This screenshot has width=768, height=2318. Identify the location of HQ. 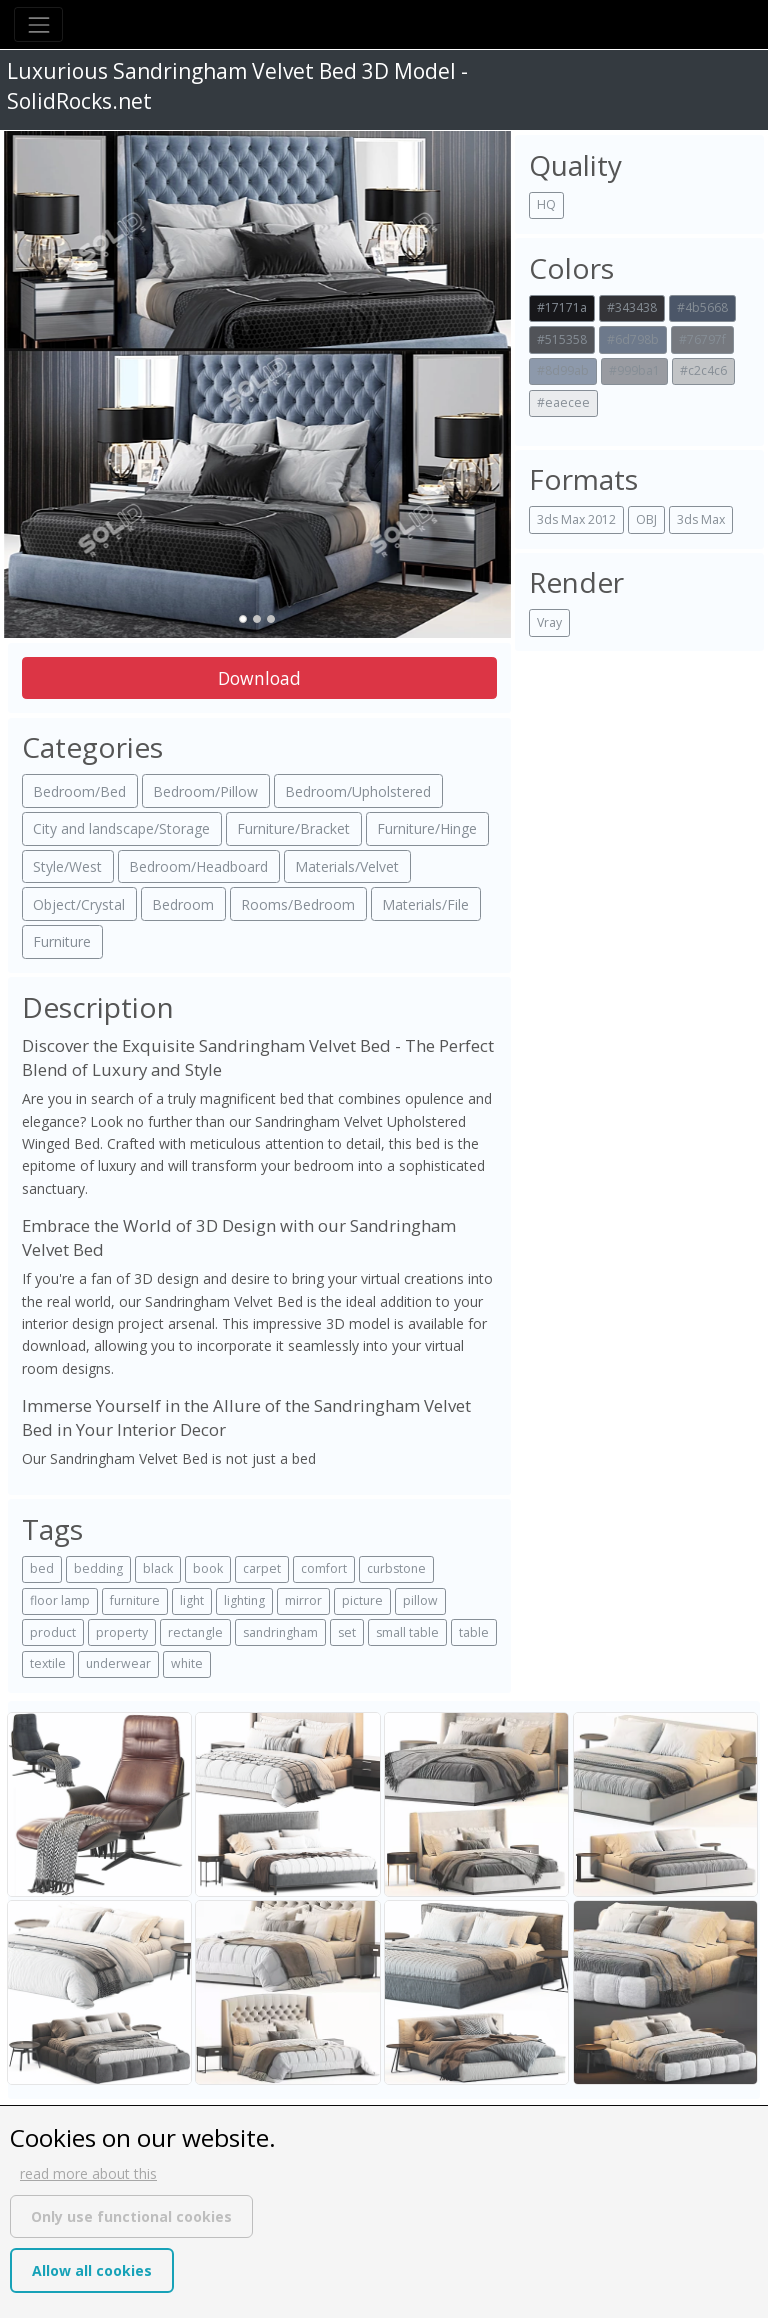
(546, 204).